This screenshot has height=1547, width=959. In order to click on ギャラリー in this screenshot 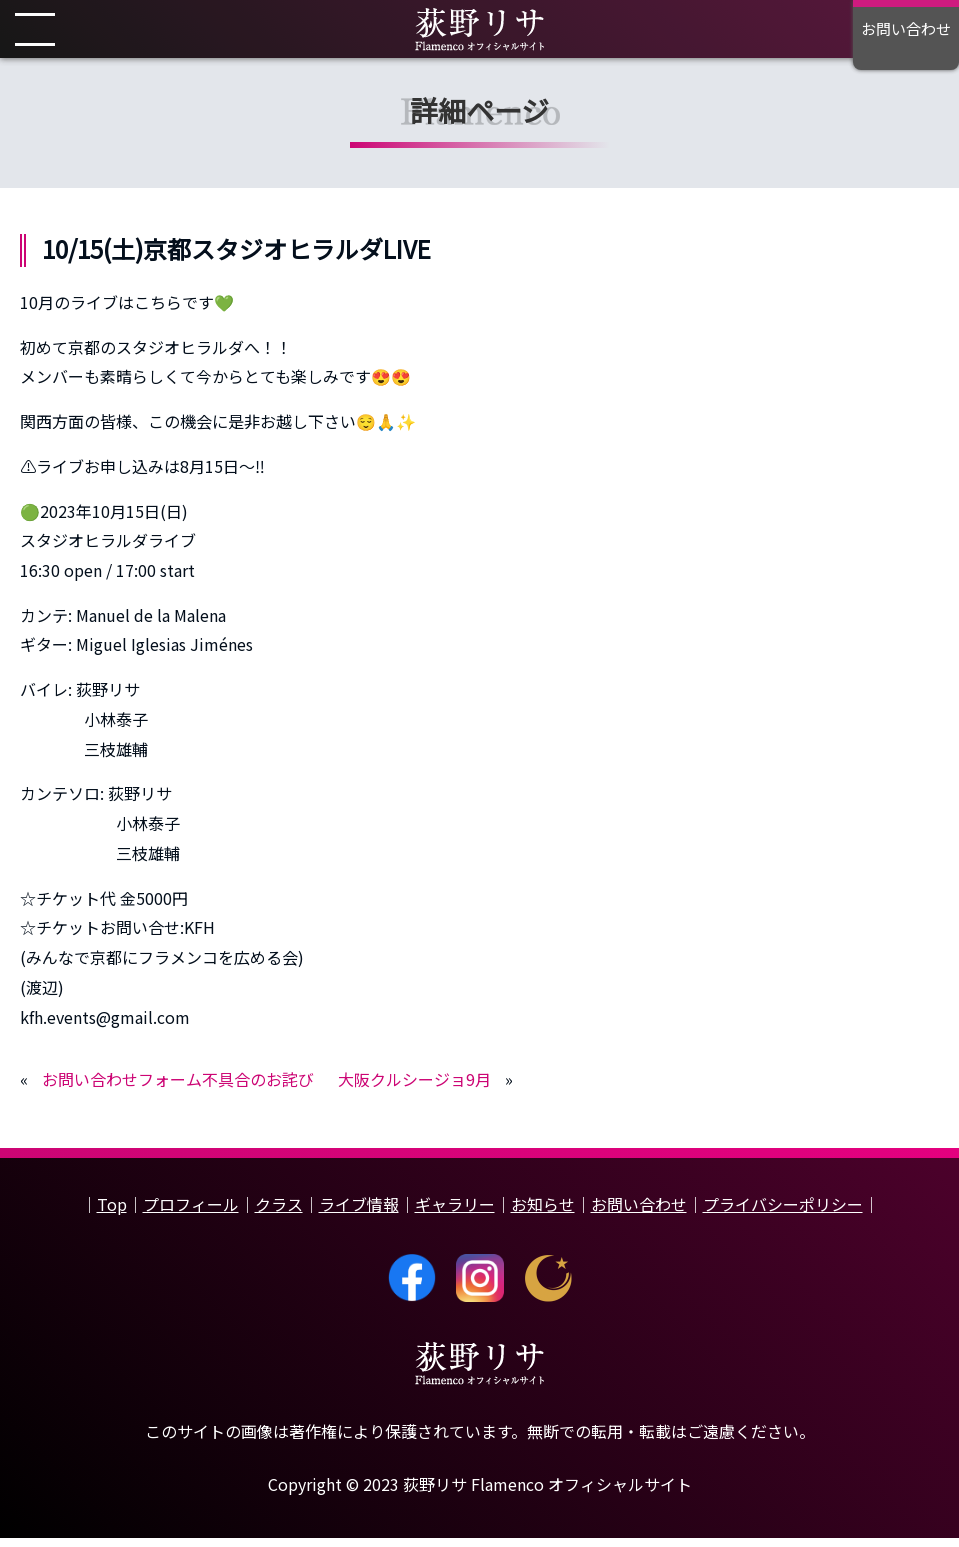, I will do `click(455, 1214)`.